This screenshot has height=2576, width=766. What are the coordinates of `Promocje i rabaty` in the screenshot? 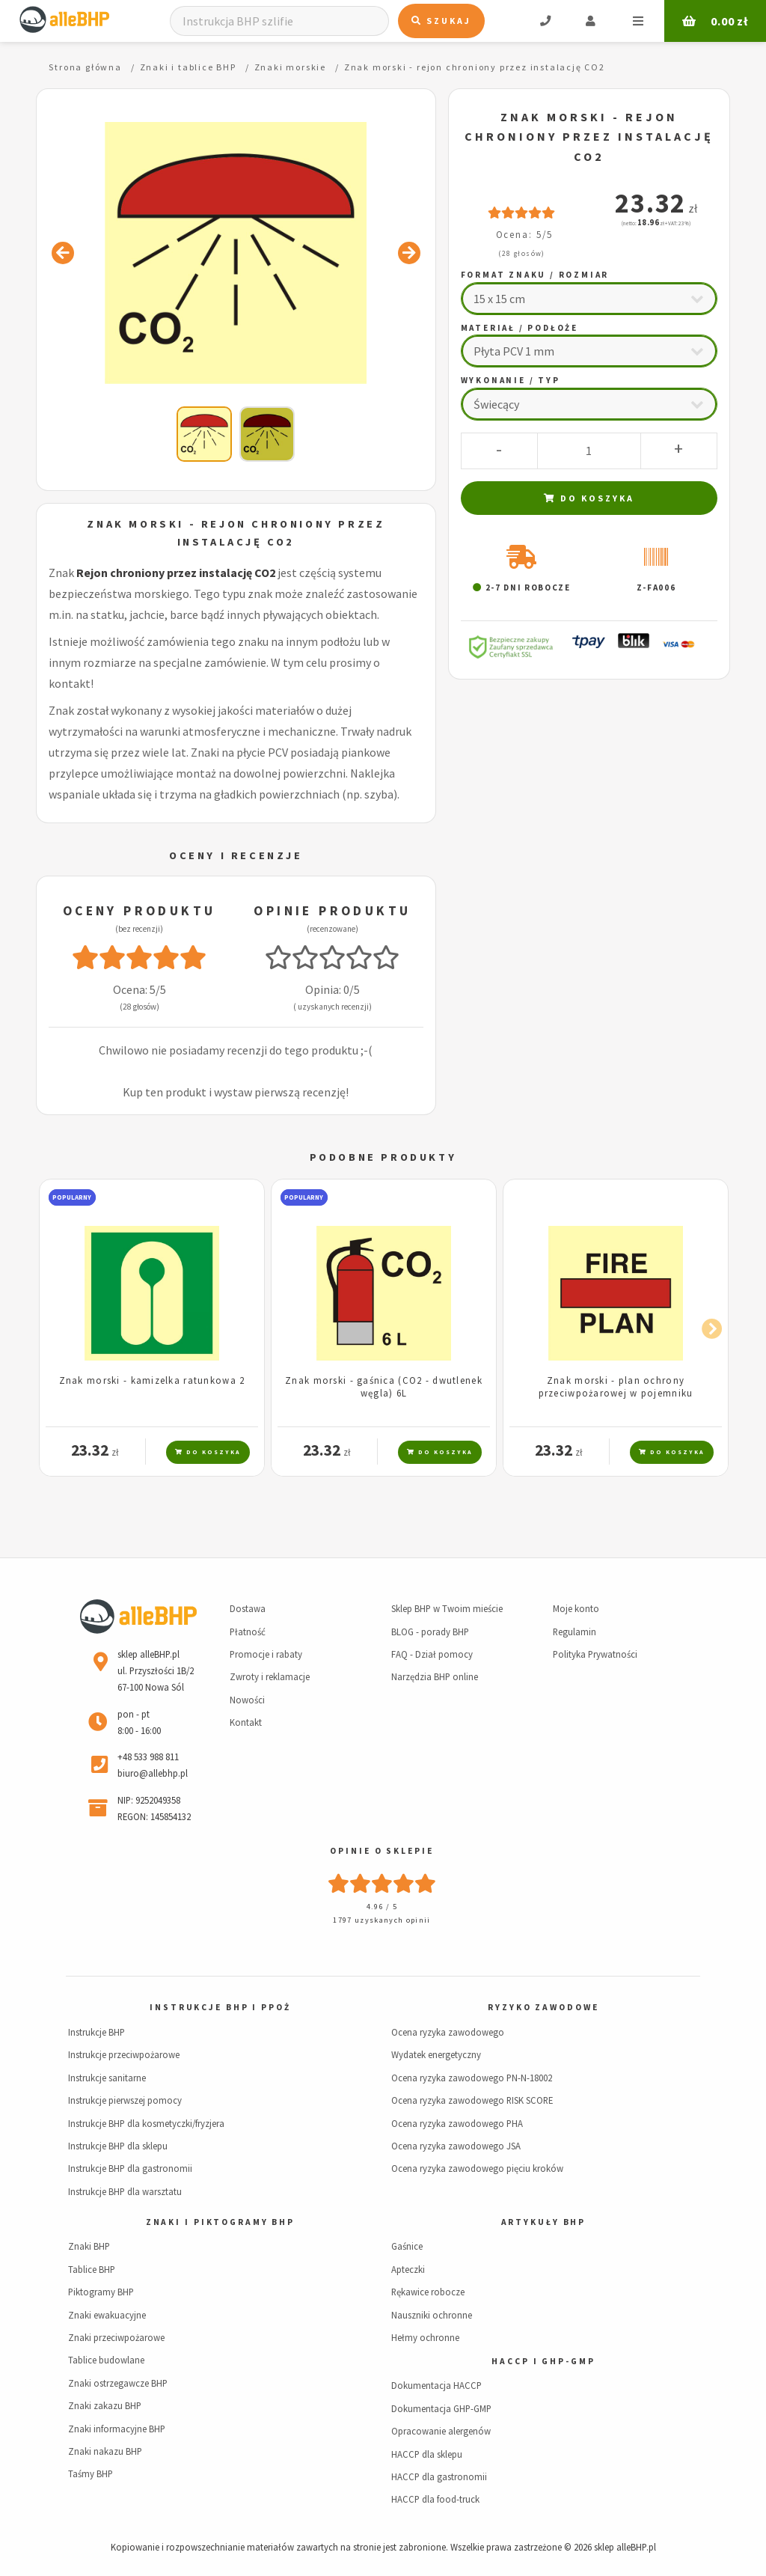 It's located at (266, 1654).